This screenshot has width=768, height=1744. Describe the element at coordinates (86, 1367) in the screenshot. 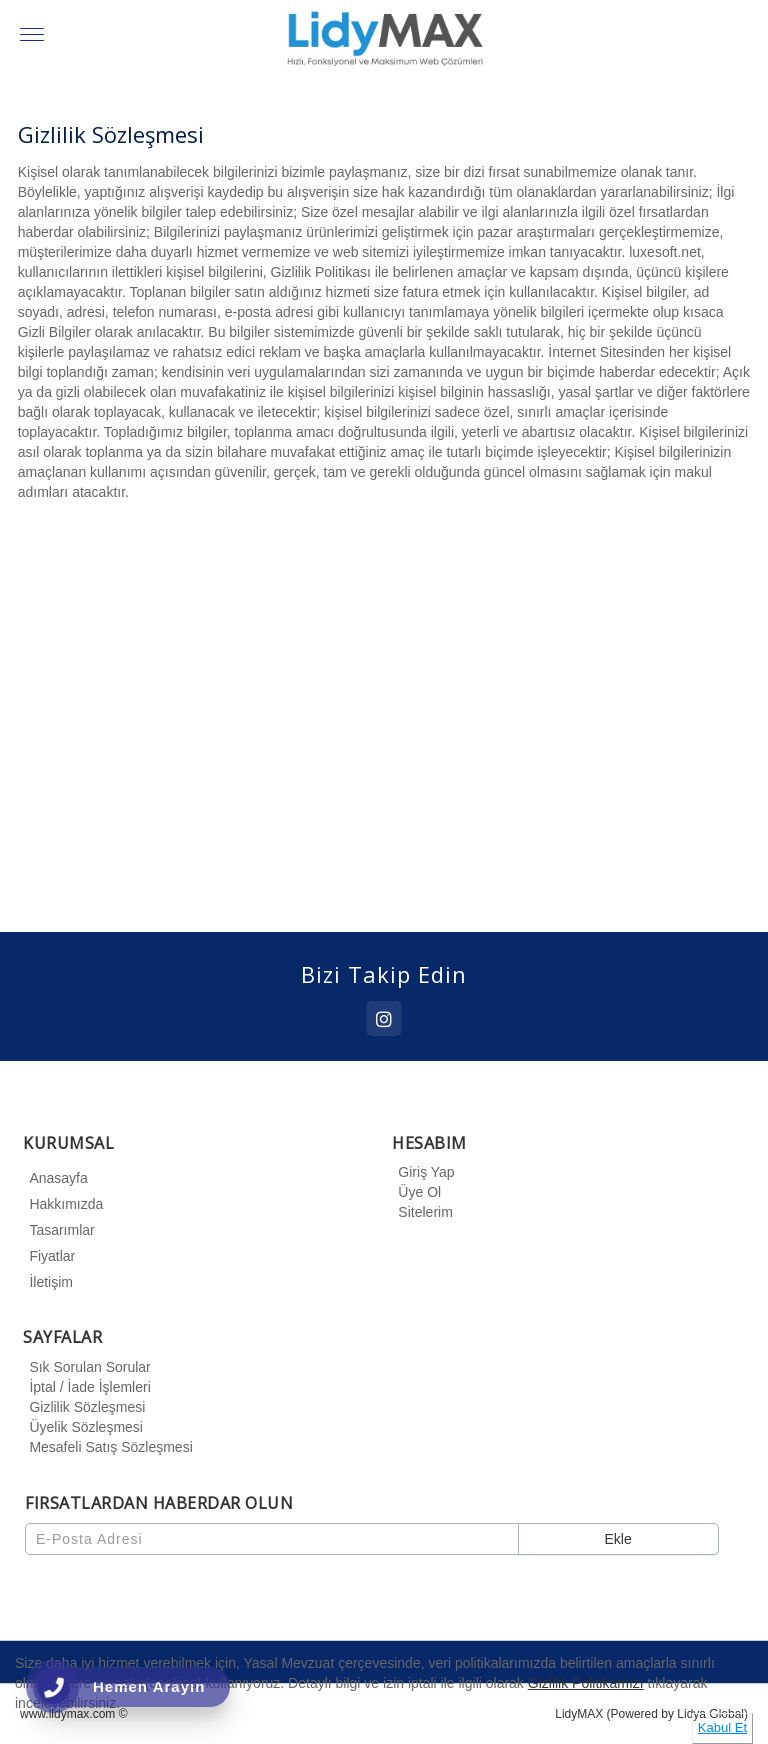

I see `Sık Sorulan Sorular` at that location.